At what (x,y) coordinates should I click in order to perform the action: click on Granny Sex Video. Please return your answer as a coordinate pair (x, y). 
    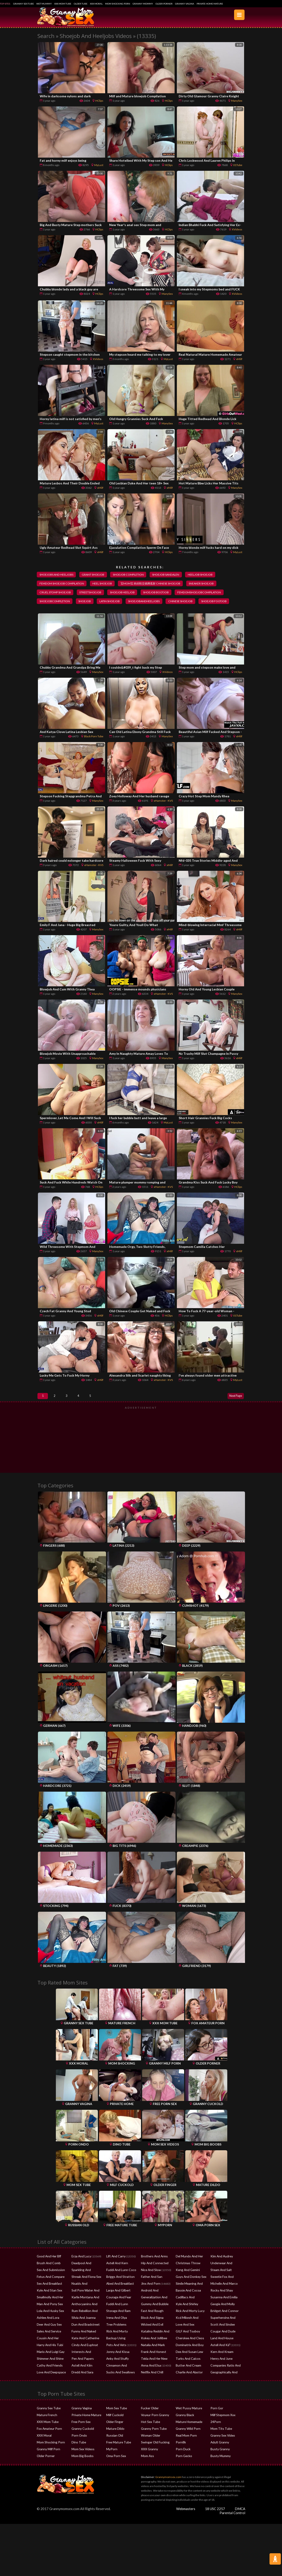
    Looking at the image, I should click on (221, 2442).